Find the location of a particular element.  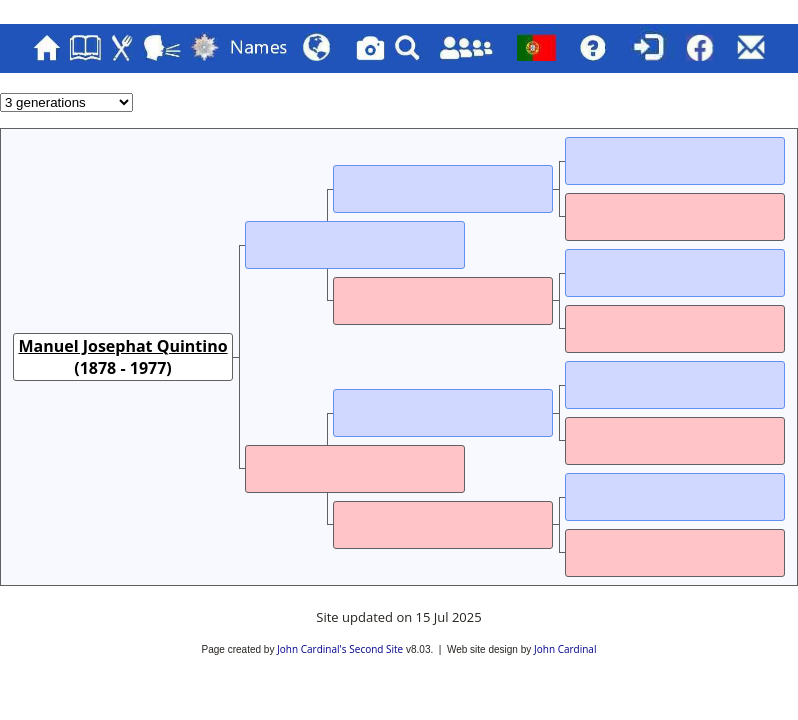

John Cardinal's is located at coordinates (311, 649).